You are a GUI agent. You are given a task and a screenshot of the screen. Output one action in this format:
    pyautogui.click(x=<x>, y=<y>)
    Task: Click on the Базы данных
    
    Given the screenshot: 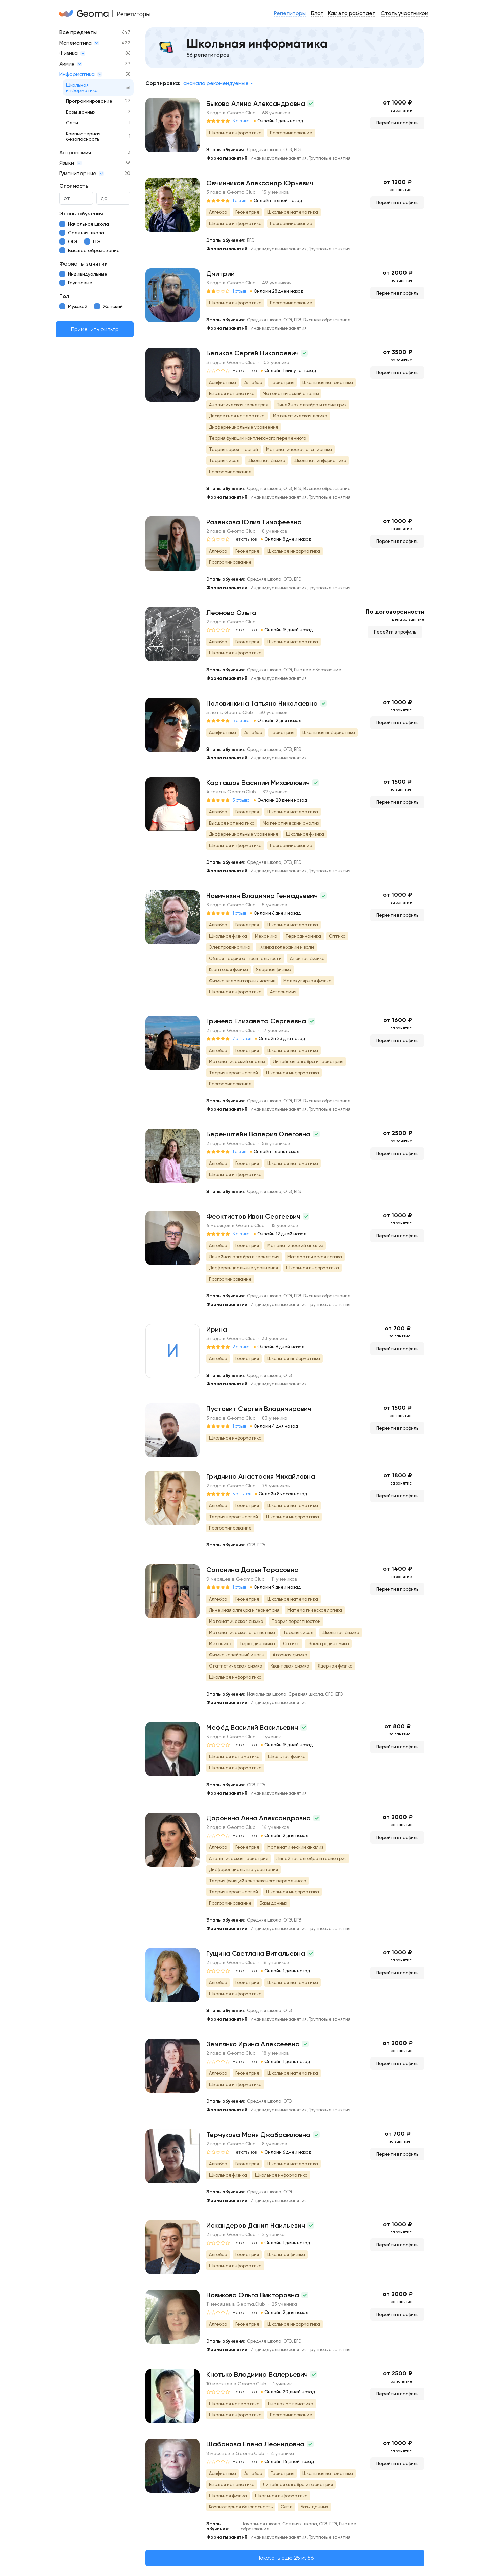 What is the action you would take?
    pyautogui.click(x=80, y=112)
    